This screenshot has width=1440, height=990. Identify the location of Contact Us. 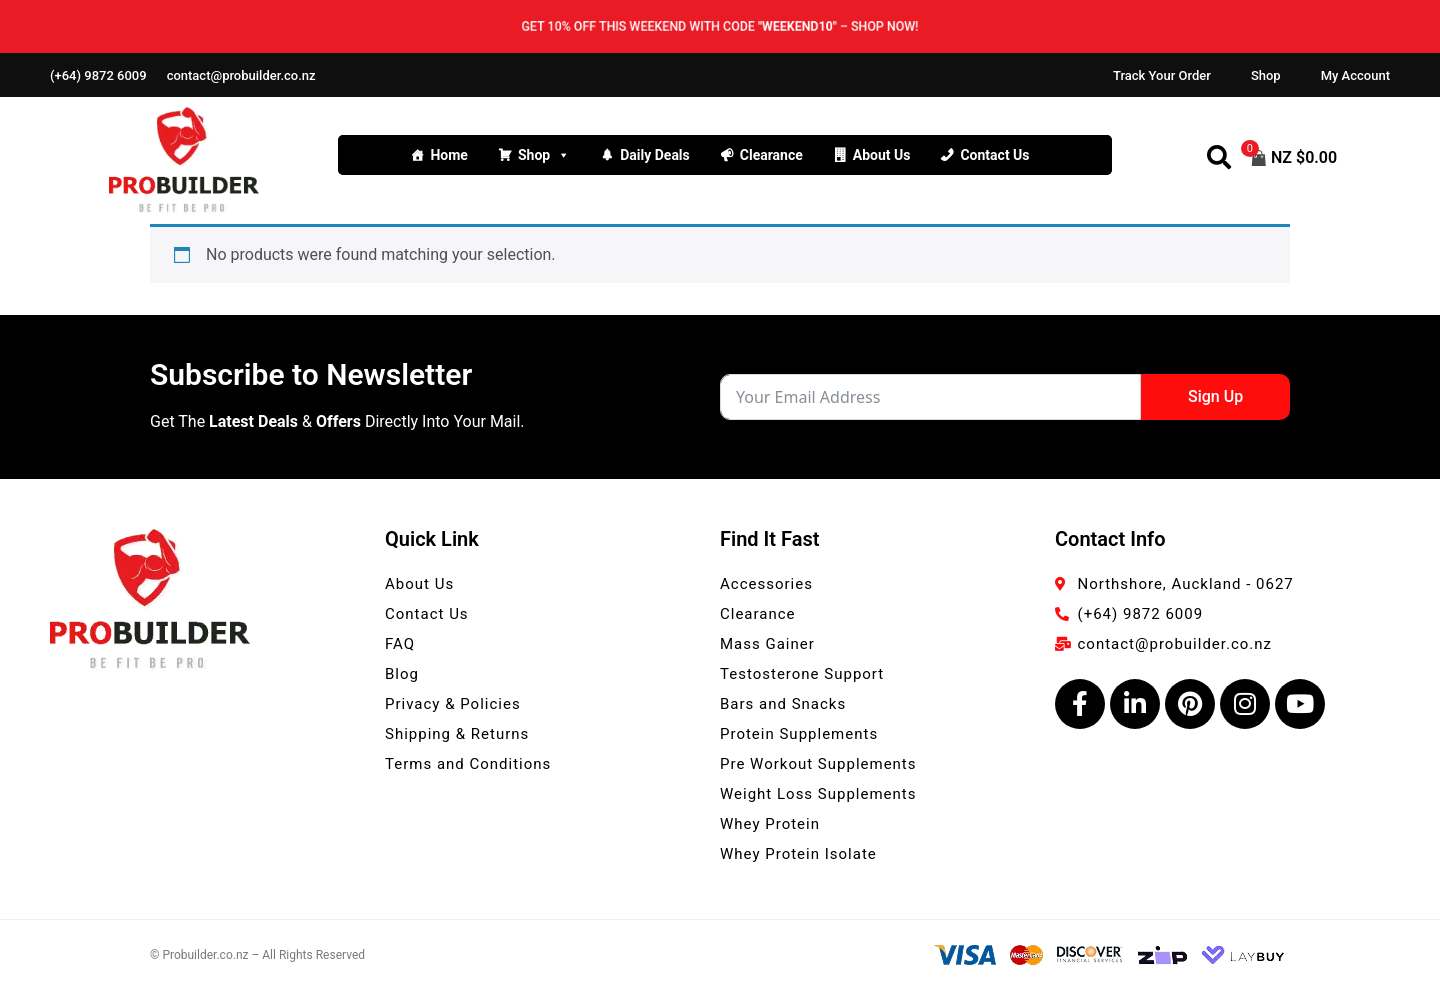
(994, 155).